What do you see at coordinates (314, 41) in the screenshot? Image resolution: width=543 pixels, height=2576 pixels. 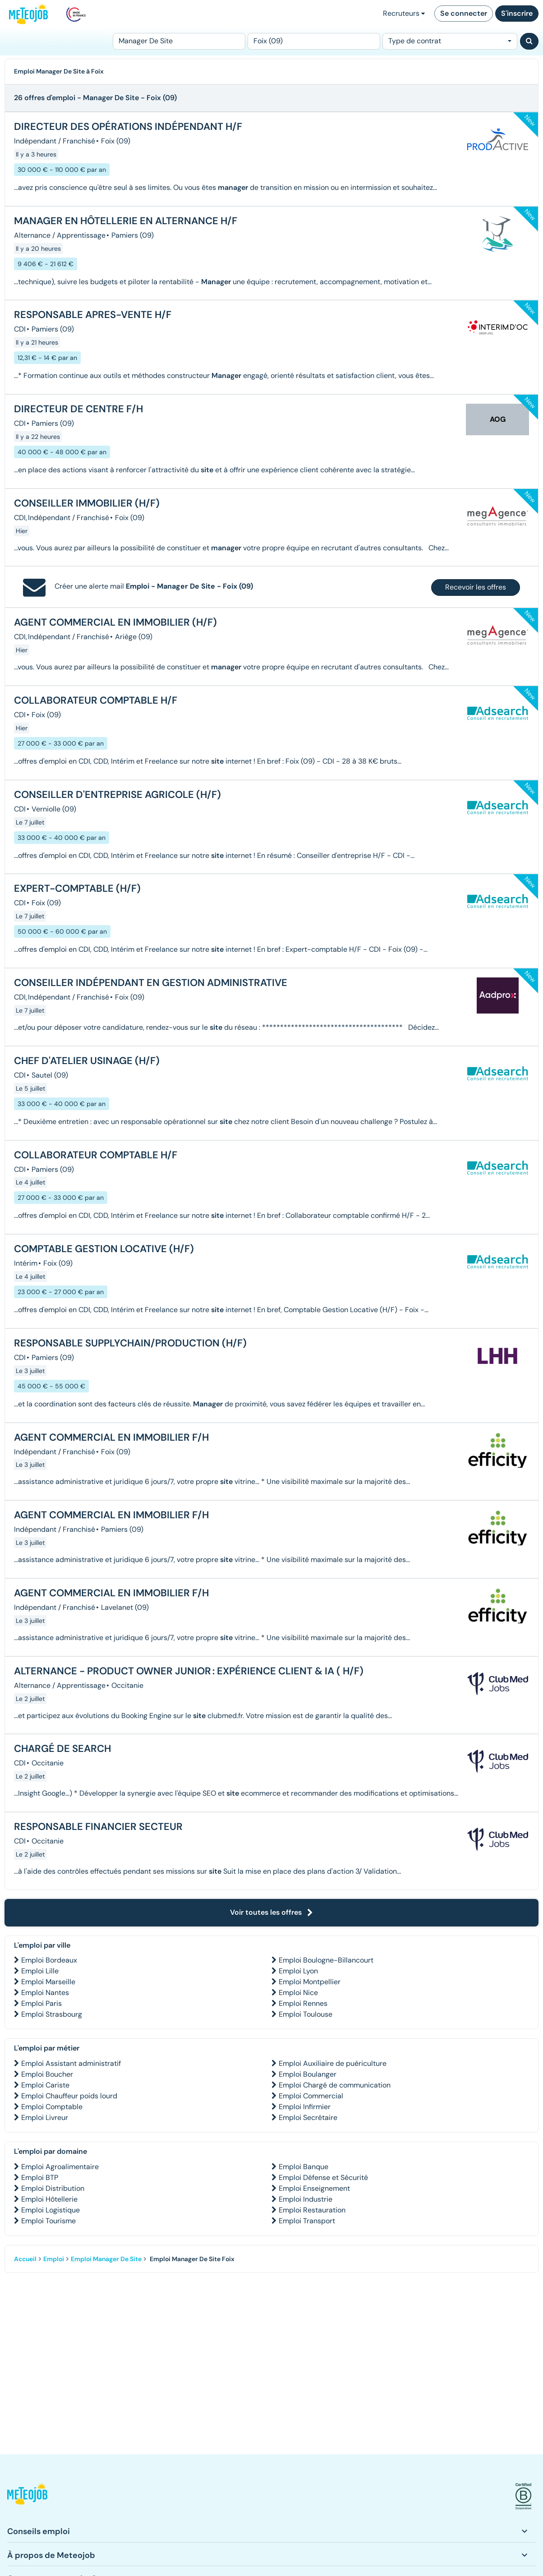 I see `[Lieu (ex : Nantes, Essonne...)]` at bounding box center [314, 41].